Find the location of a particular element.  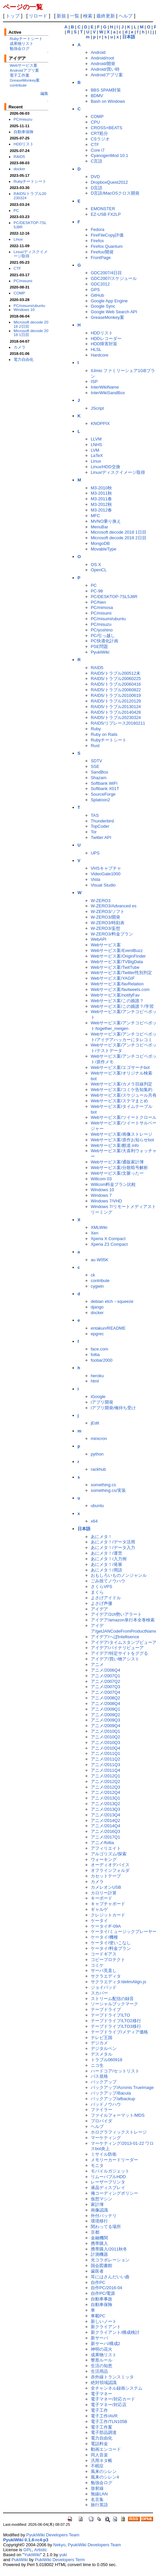

ファイラー is located at coordinates (101, 2109).